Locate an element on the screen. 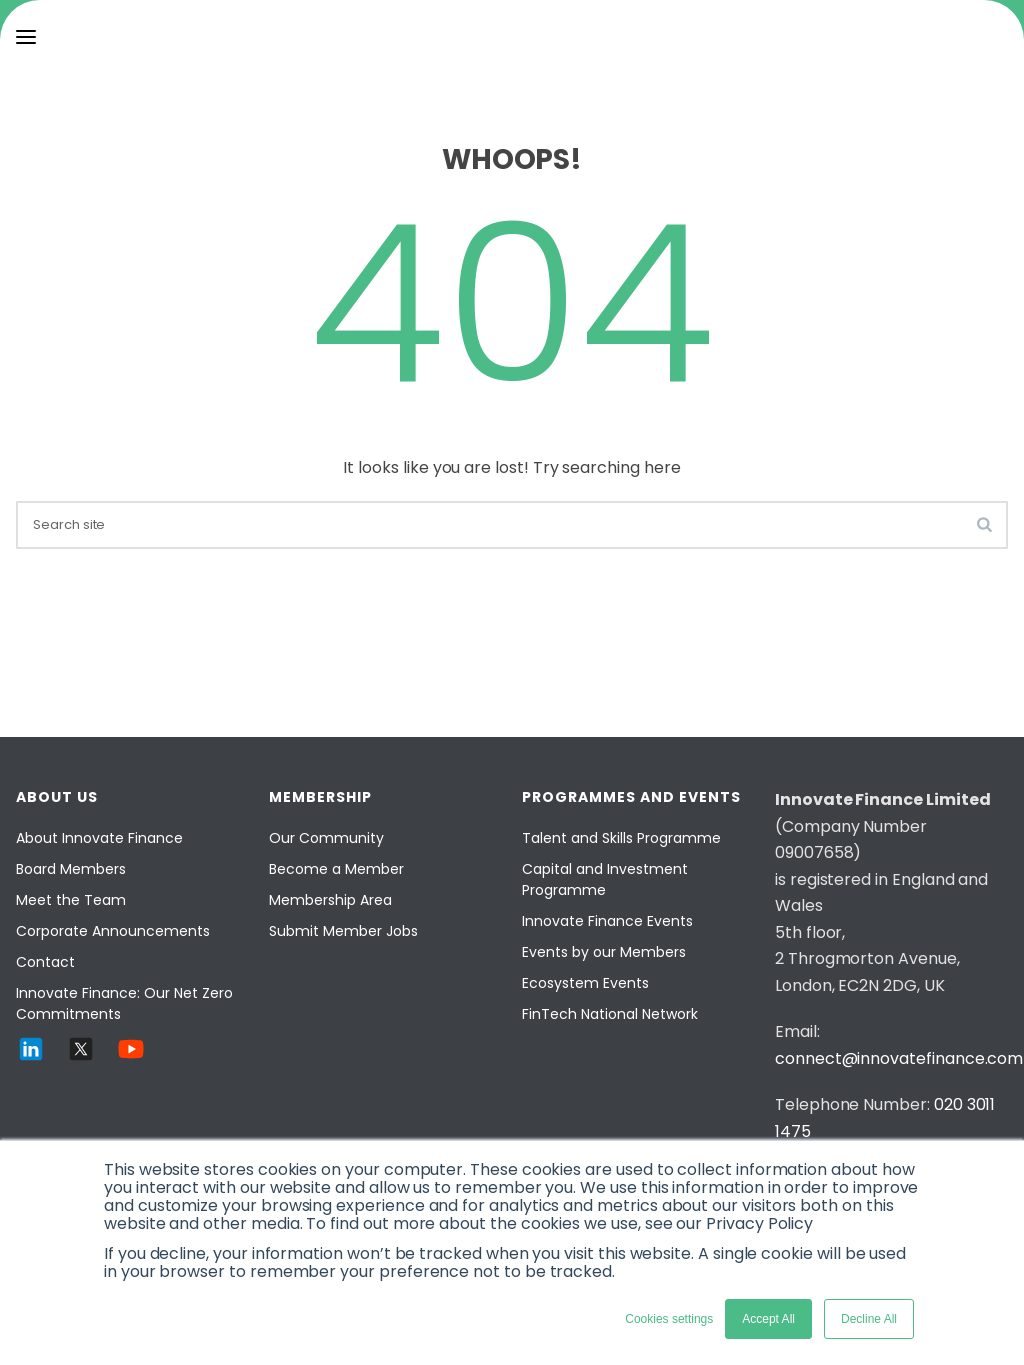 This screenshot has height=1365, width=1024. connect@innovatefinance.com [Email] is located at coordinates (899, 1058).